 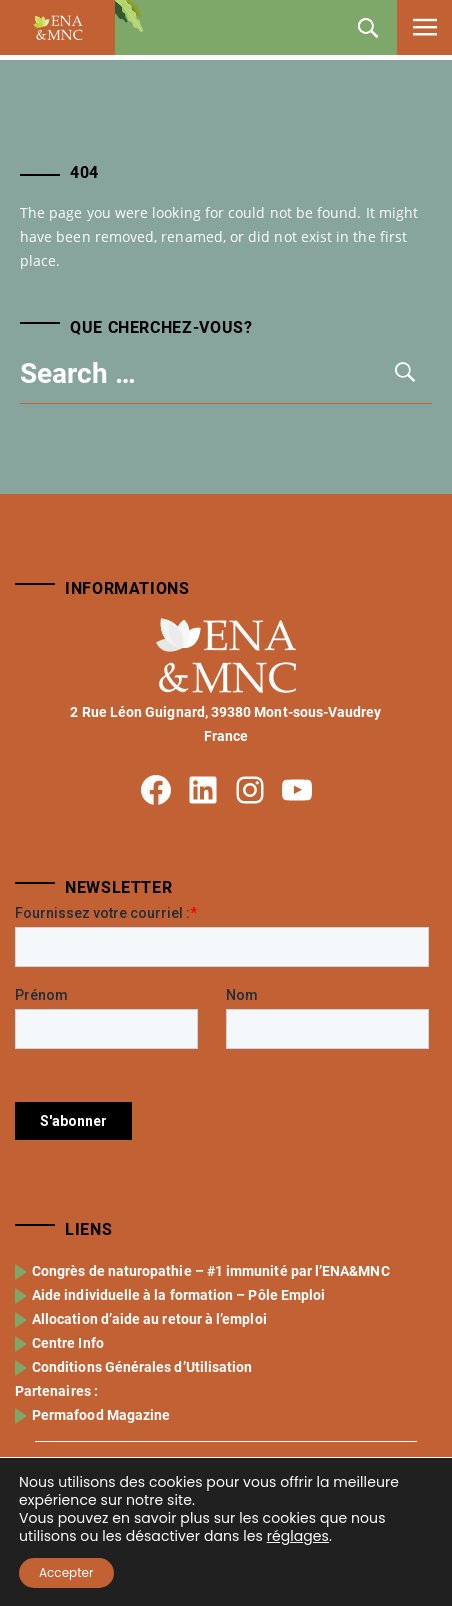 I want to click on réglages, so click(x=298, y=1536).